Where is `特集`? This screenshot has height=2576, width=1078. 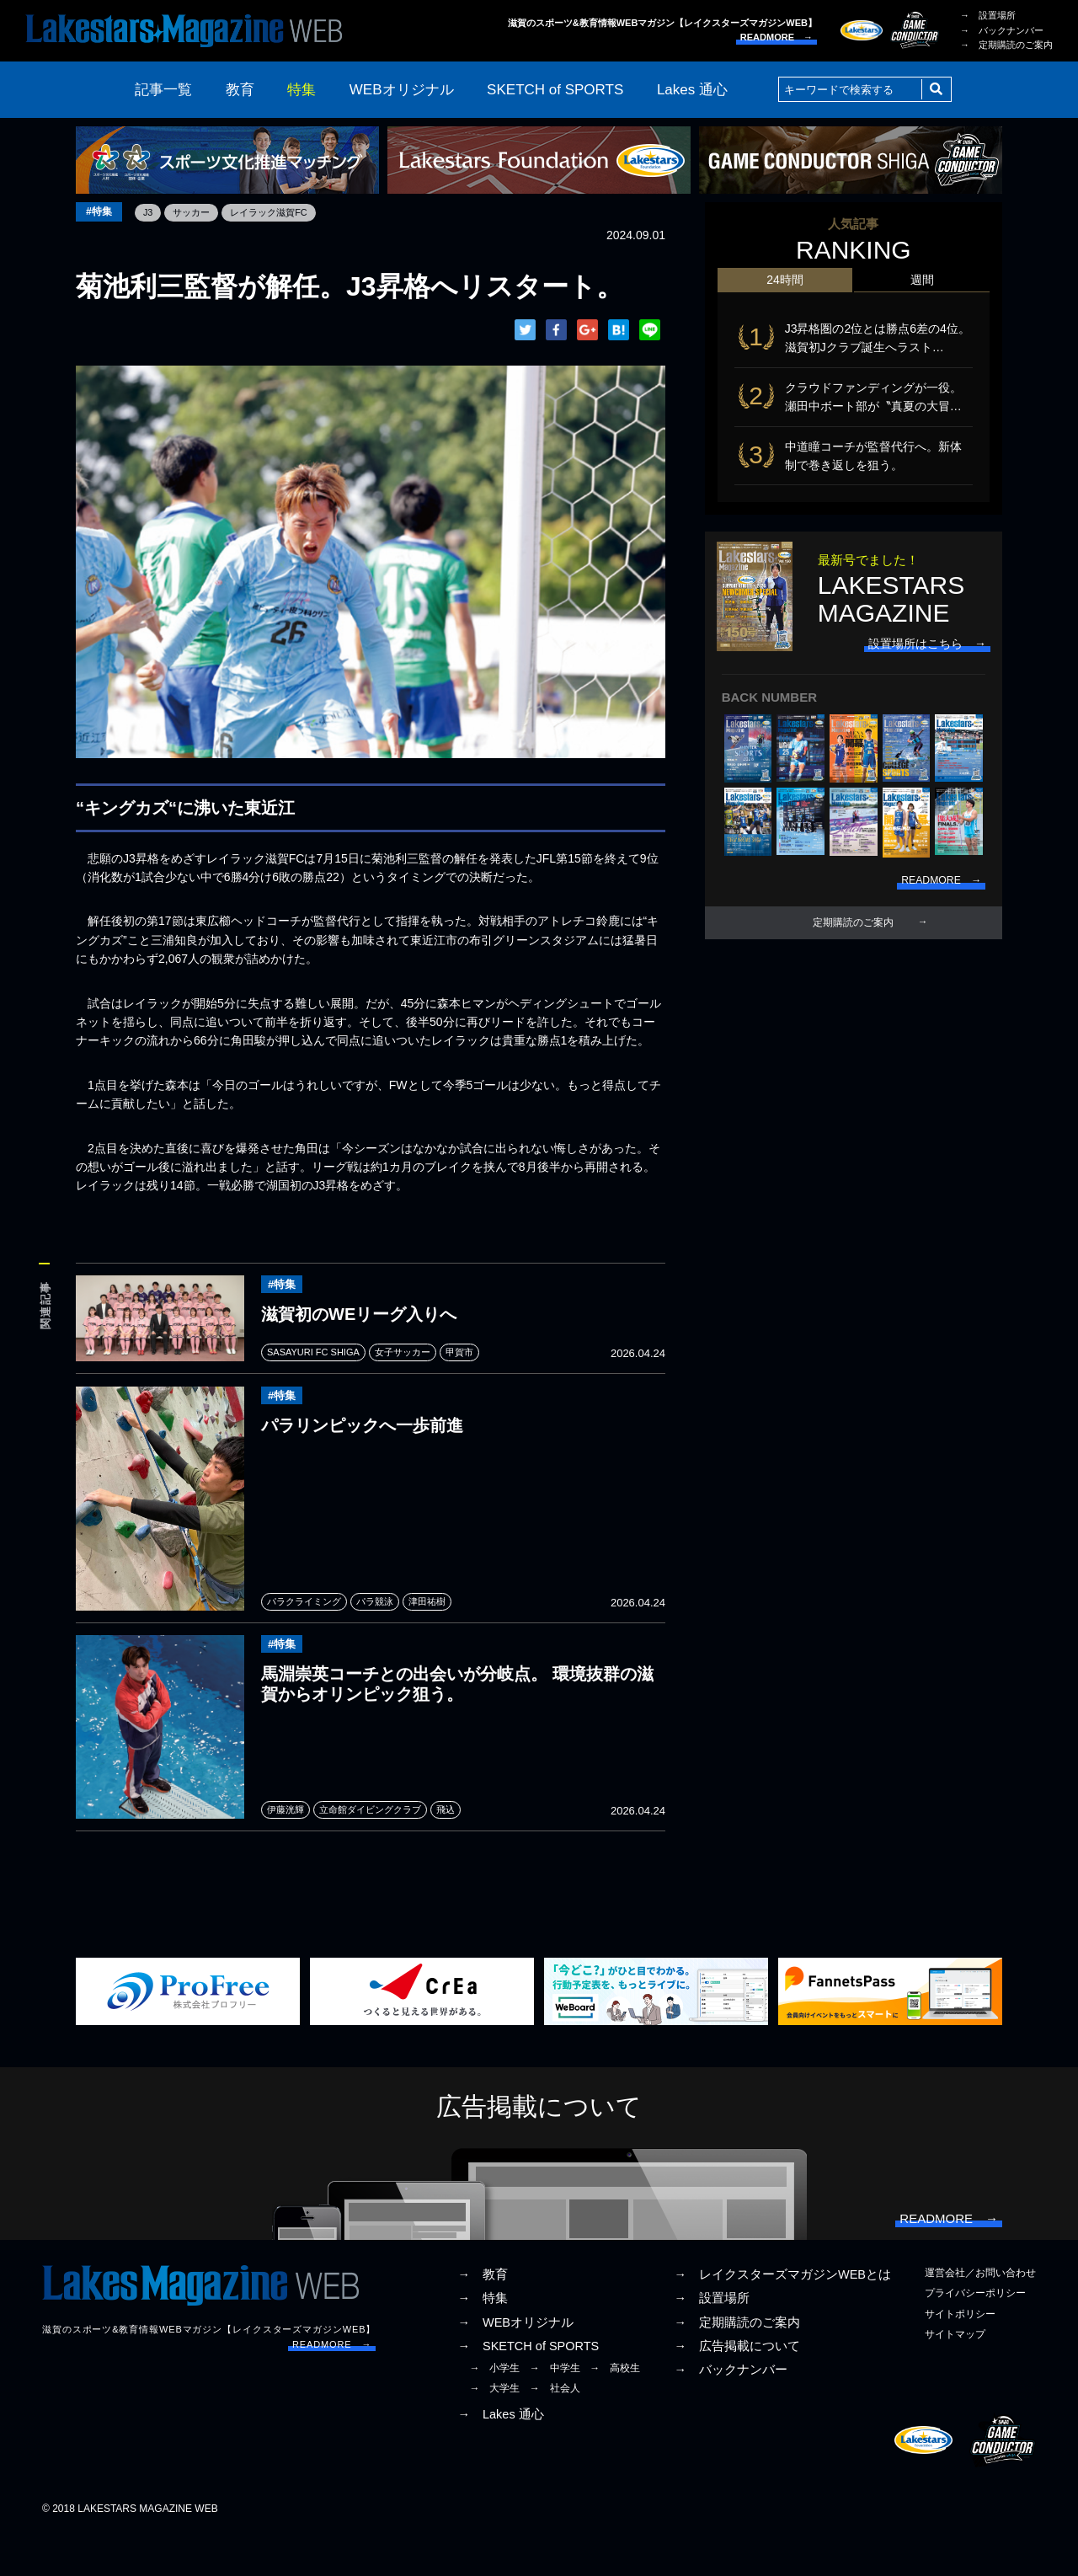 特集 is located at coordinates (301, 90).